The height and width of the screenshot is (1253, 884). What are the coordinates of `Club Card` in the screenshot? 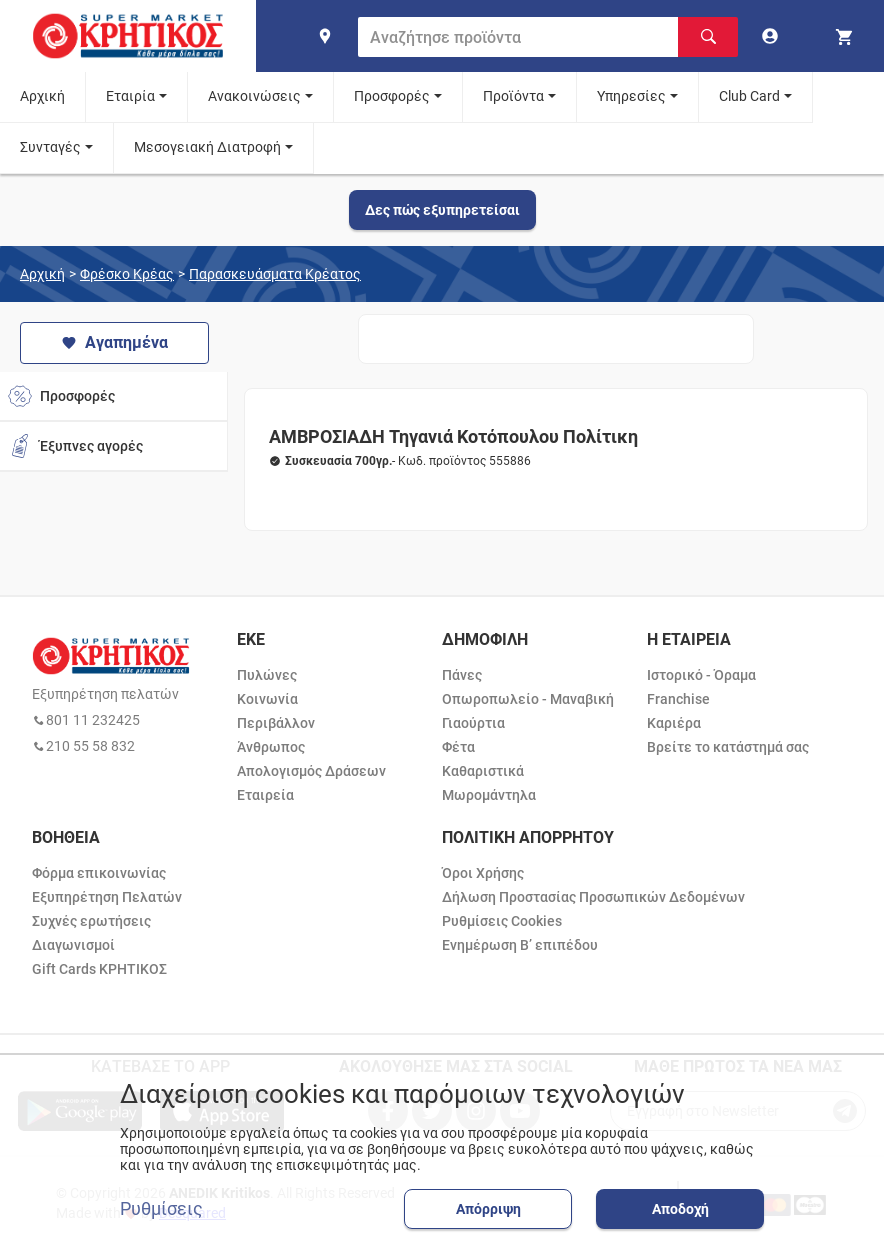 It's located at (749, 96).